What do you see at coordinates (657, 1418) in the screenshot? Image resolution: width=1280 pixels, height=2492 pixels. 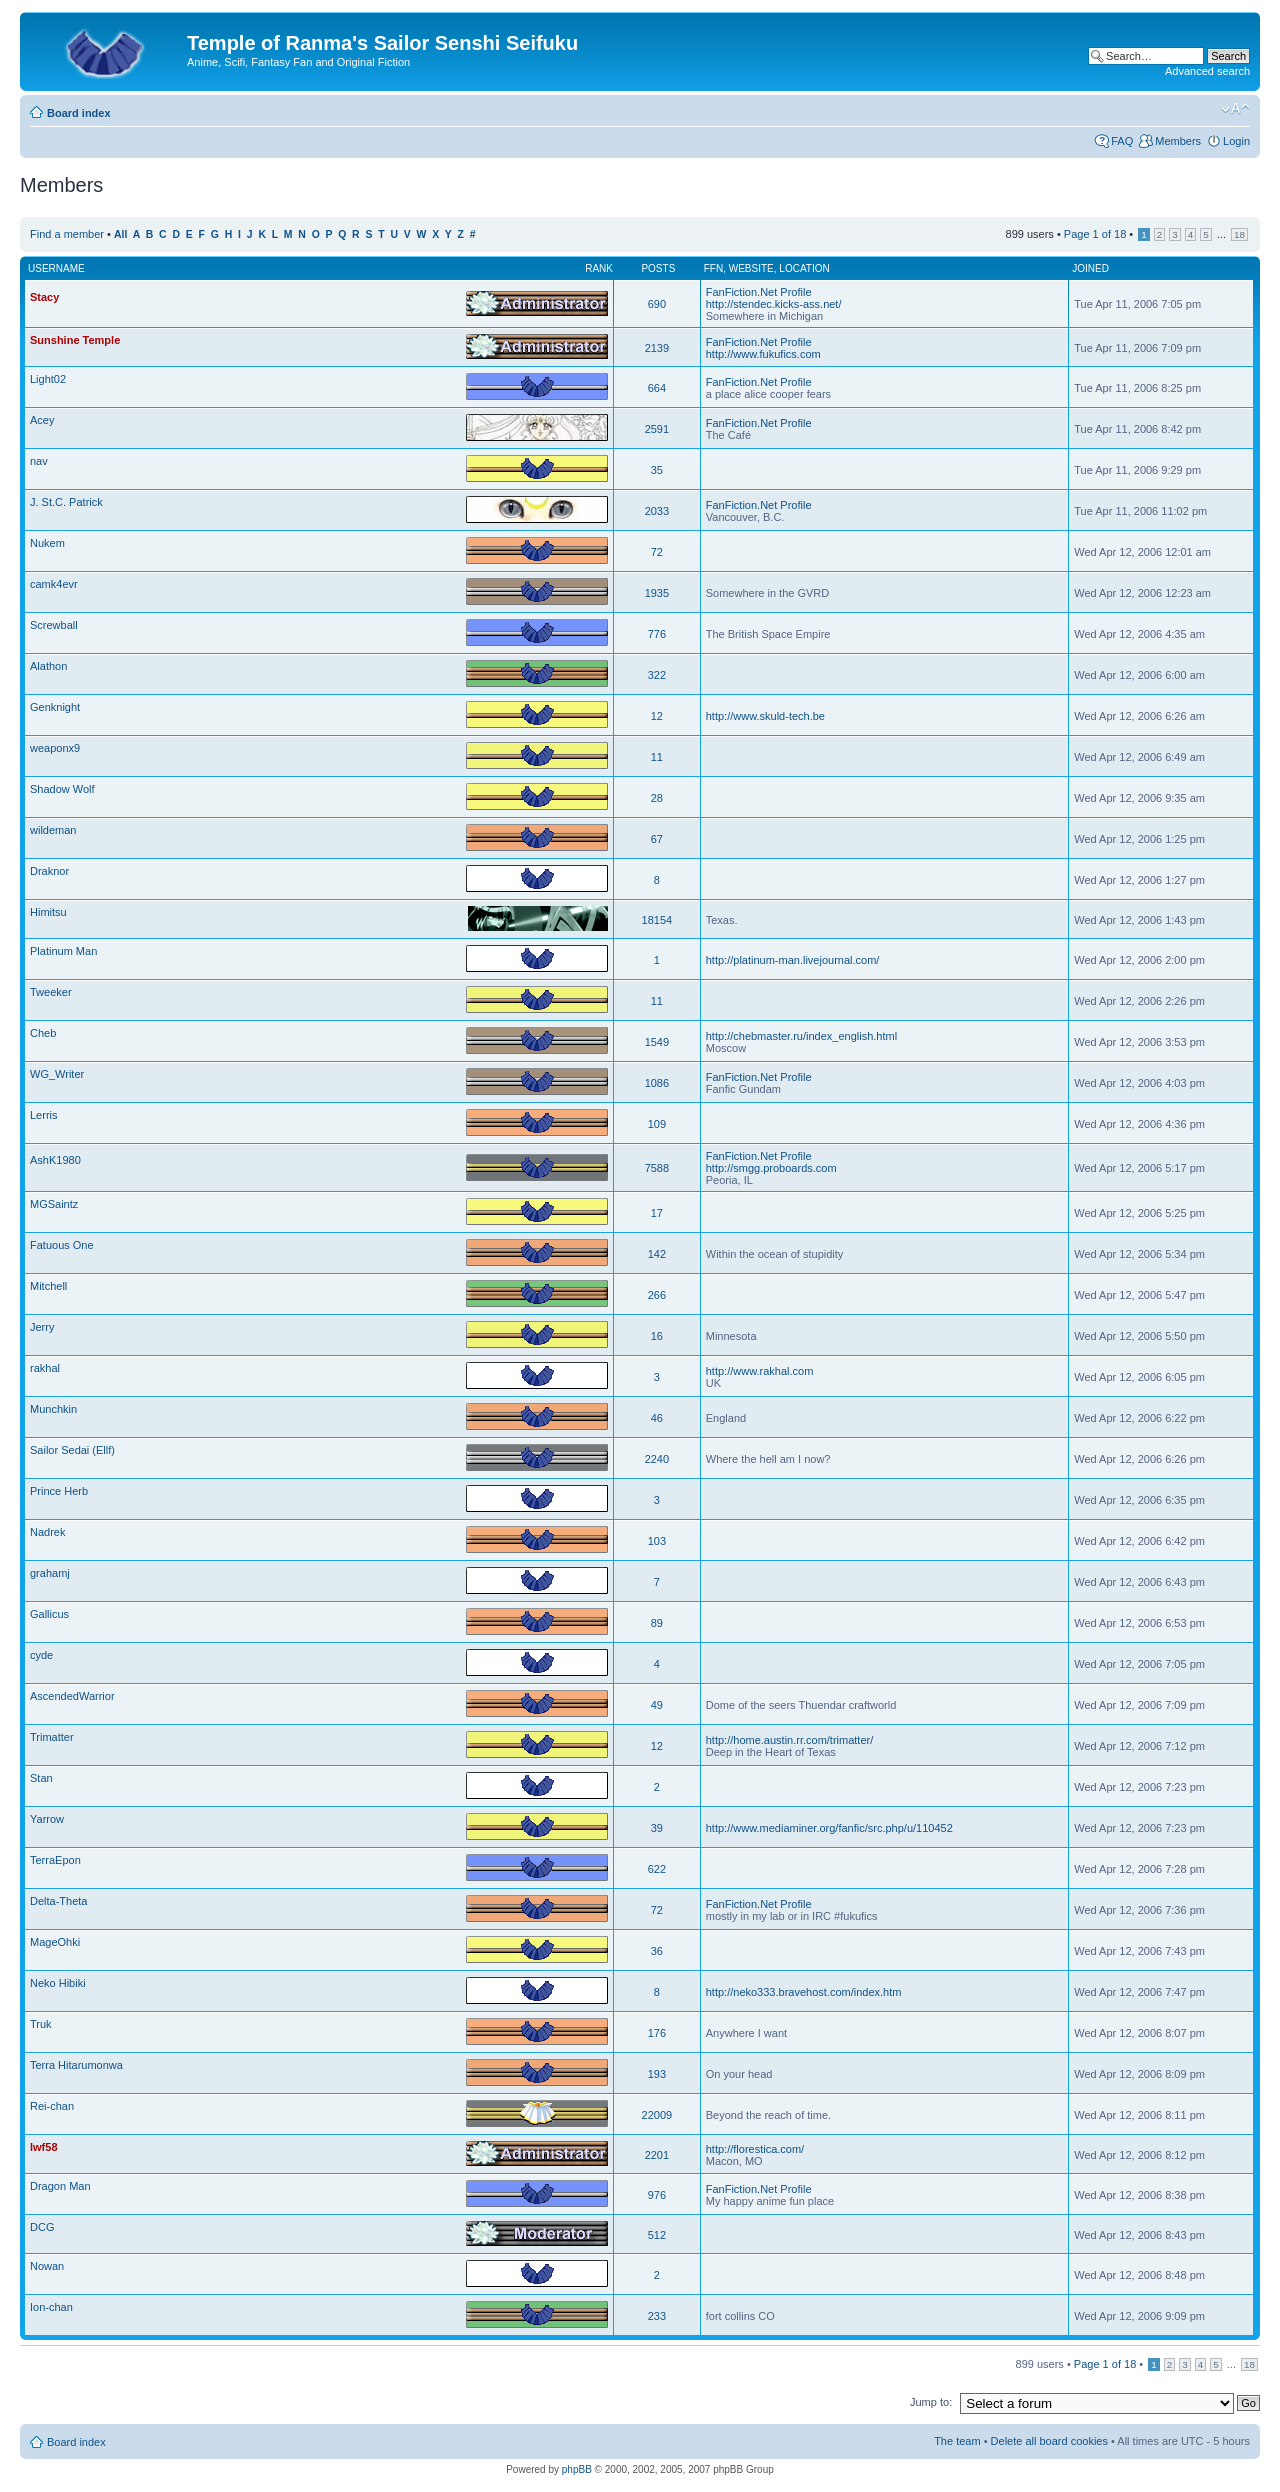 I see `46` at bounding box center [657, 1418].